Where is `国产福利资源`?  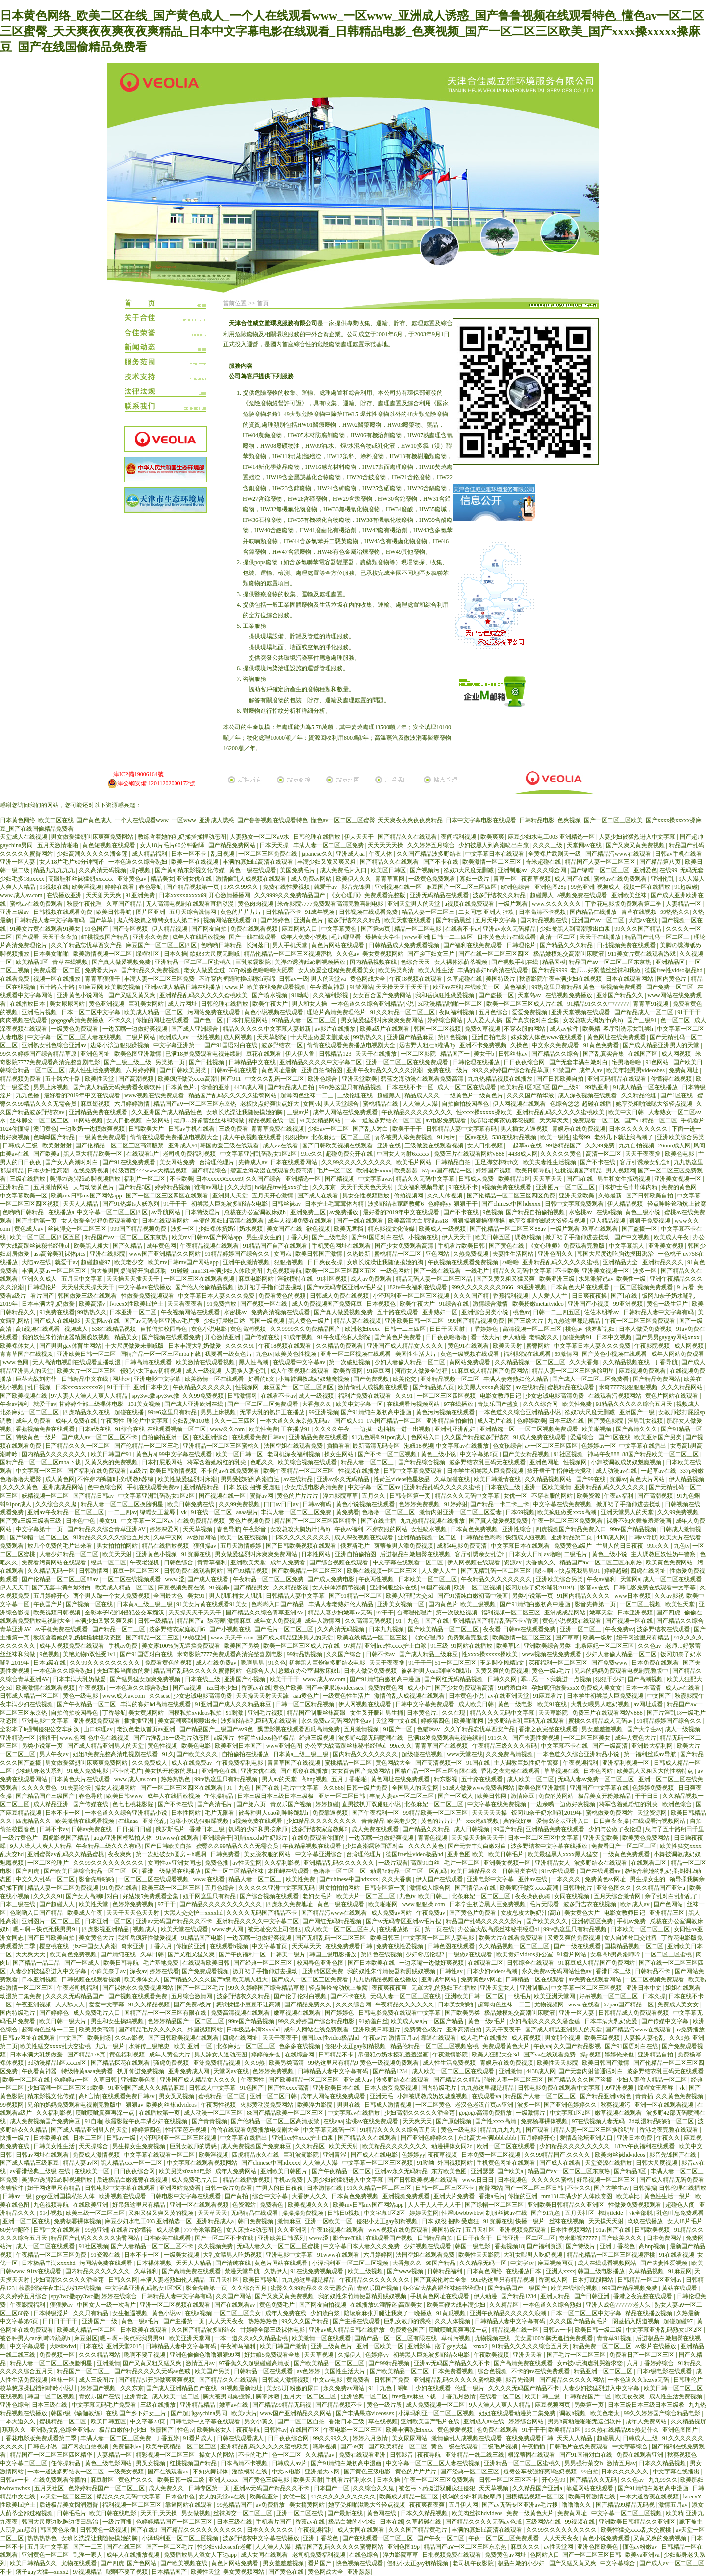
国产福利资源 is located at coordinates (545, 2246).